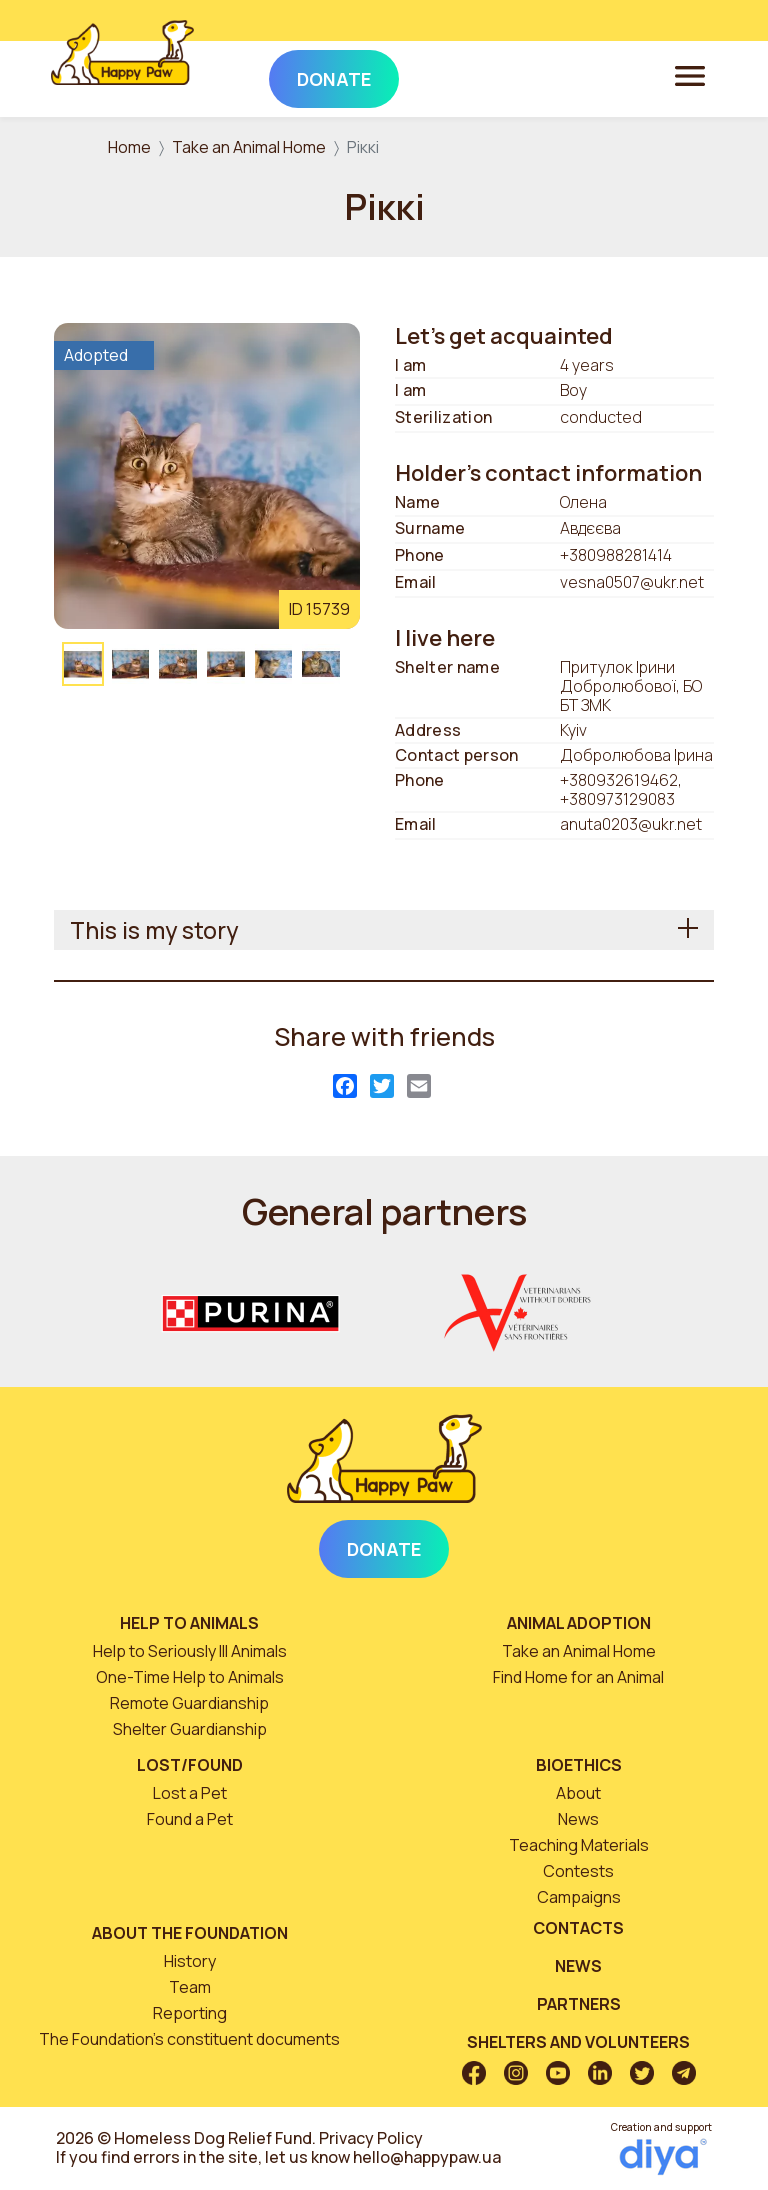 The image size is (768, 2190). I want to click on [Toggle navigation], so click(690, 75).